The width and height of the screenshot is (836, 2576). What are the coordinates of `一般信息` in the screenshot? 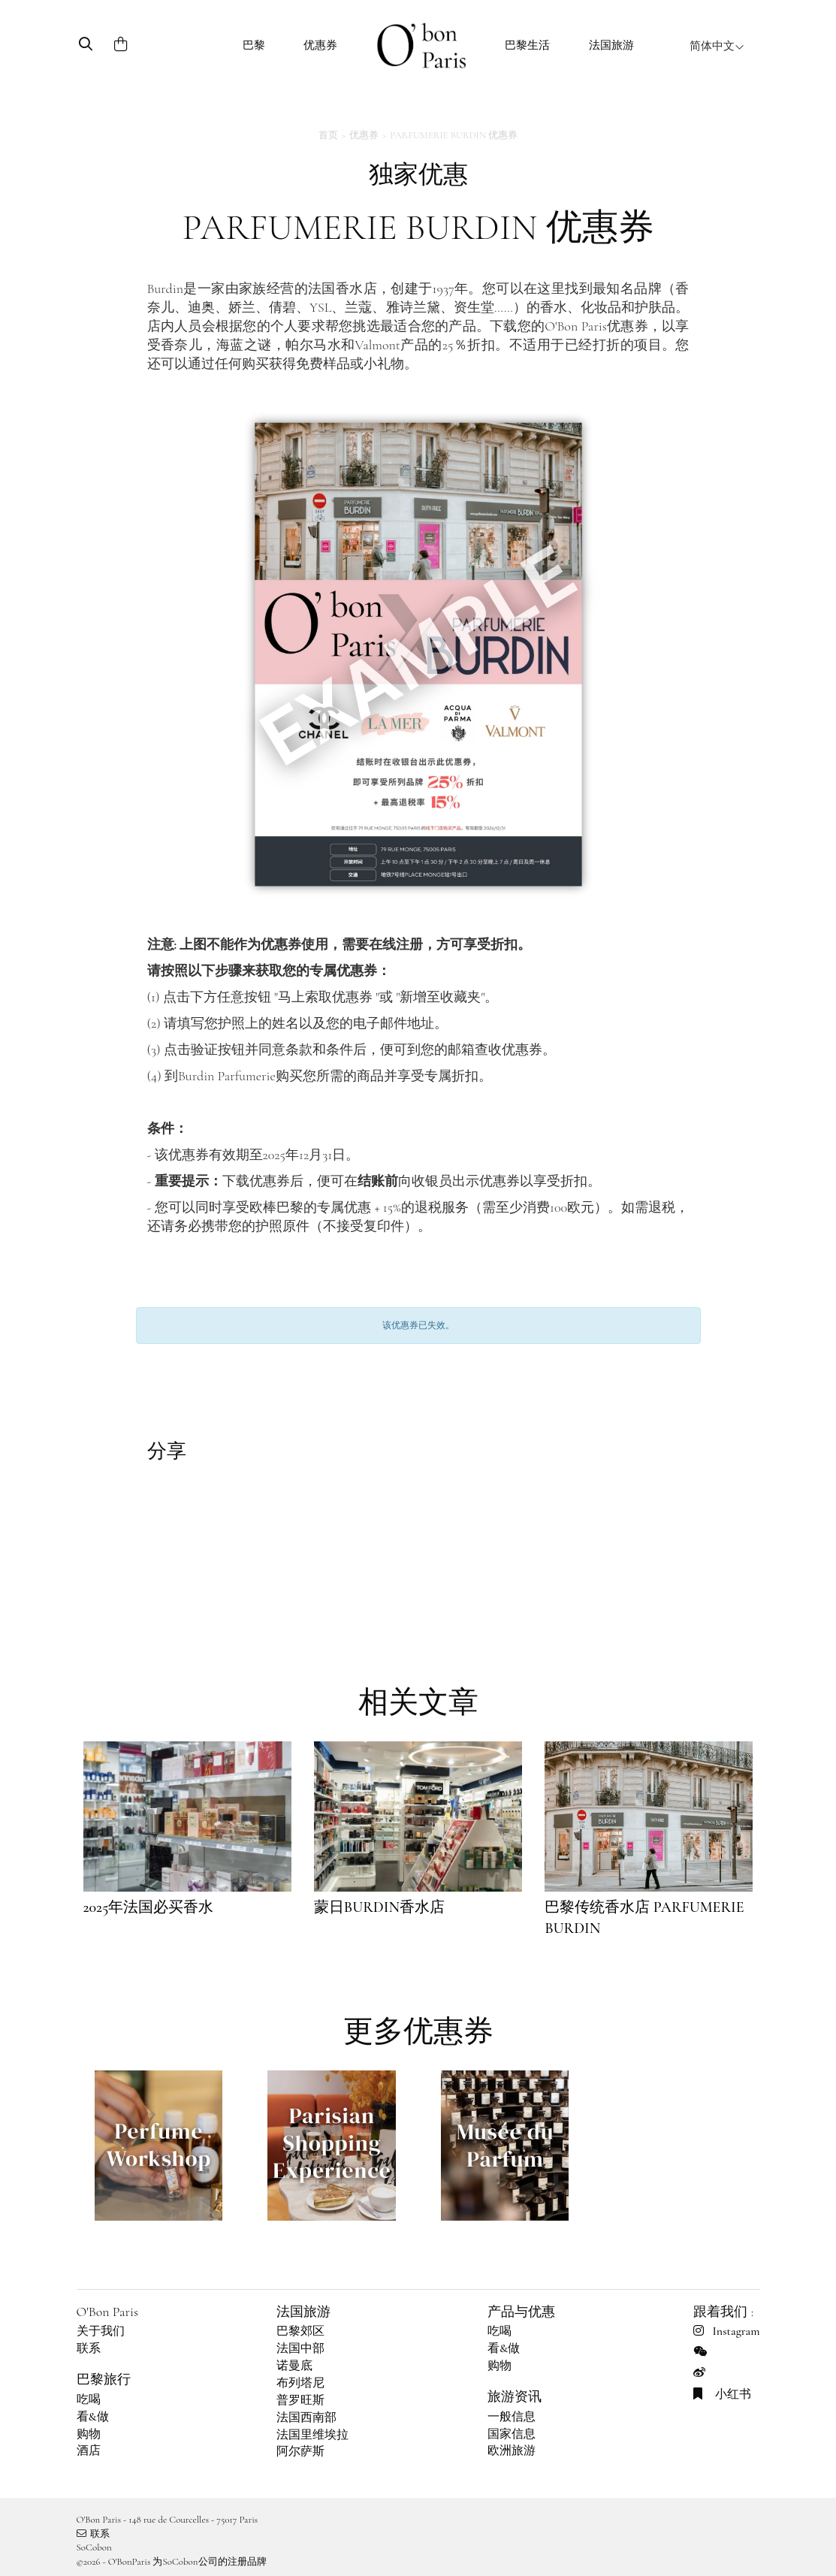 It's located at (511, 2416).